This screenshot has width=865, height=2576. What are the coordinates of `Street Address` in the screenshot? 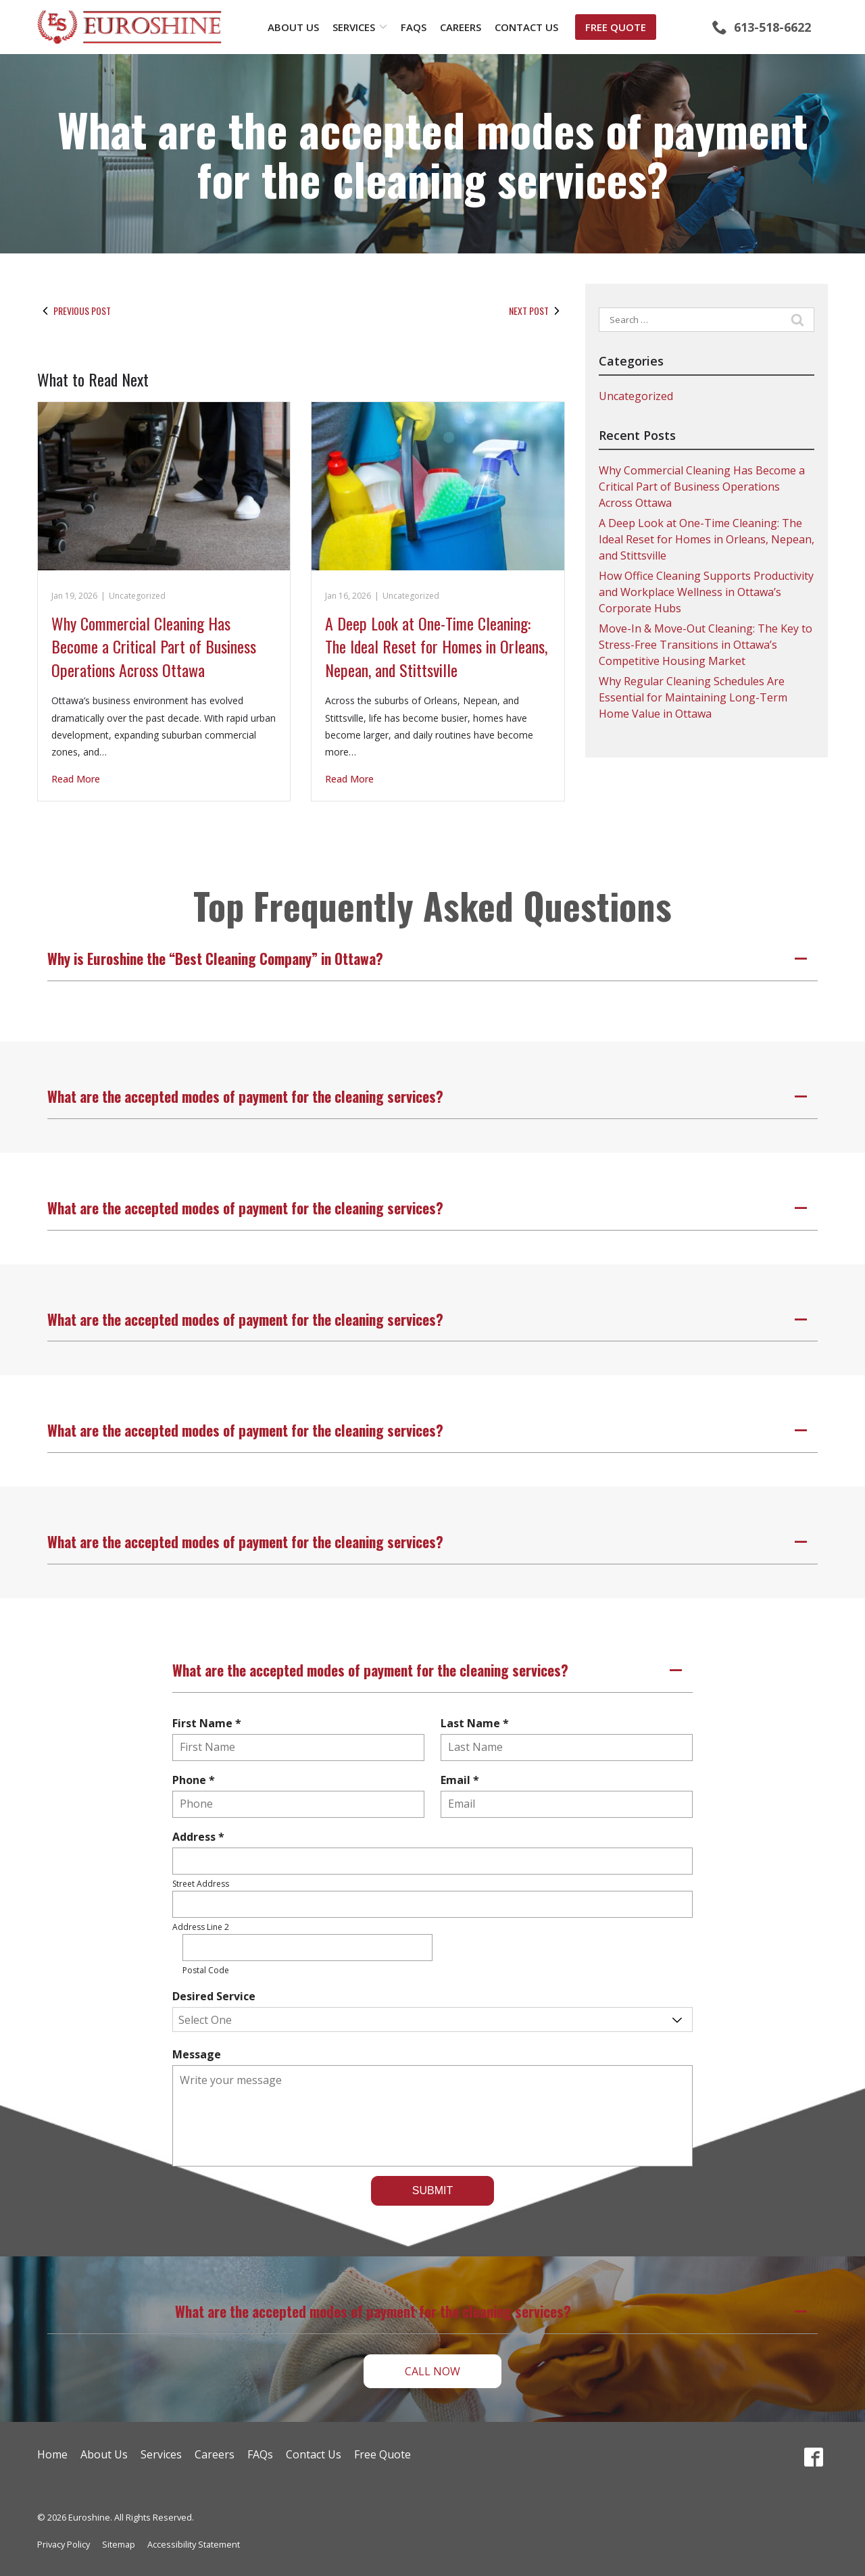 It's located at (200, 1883).